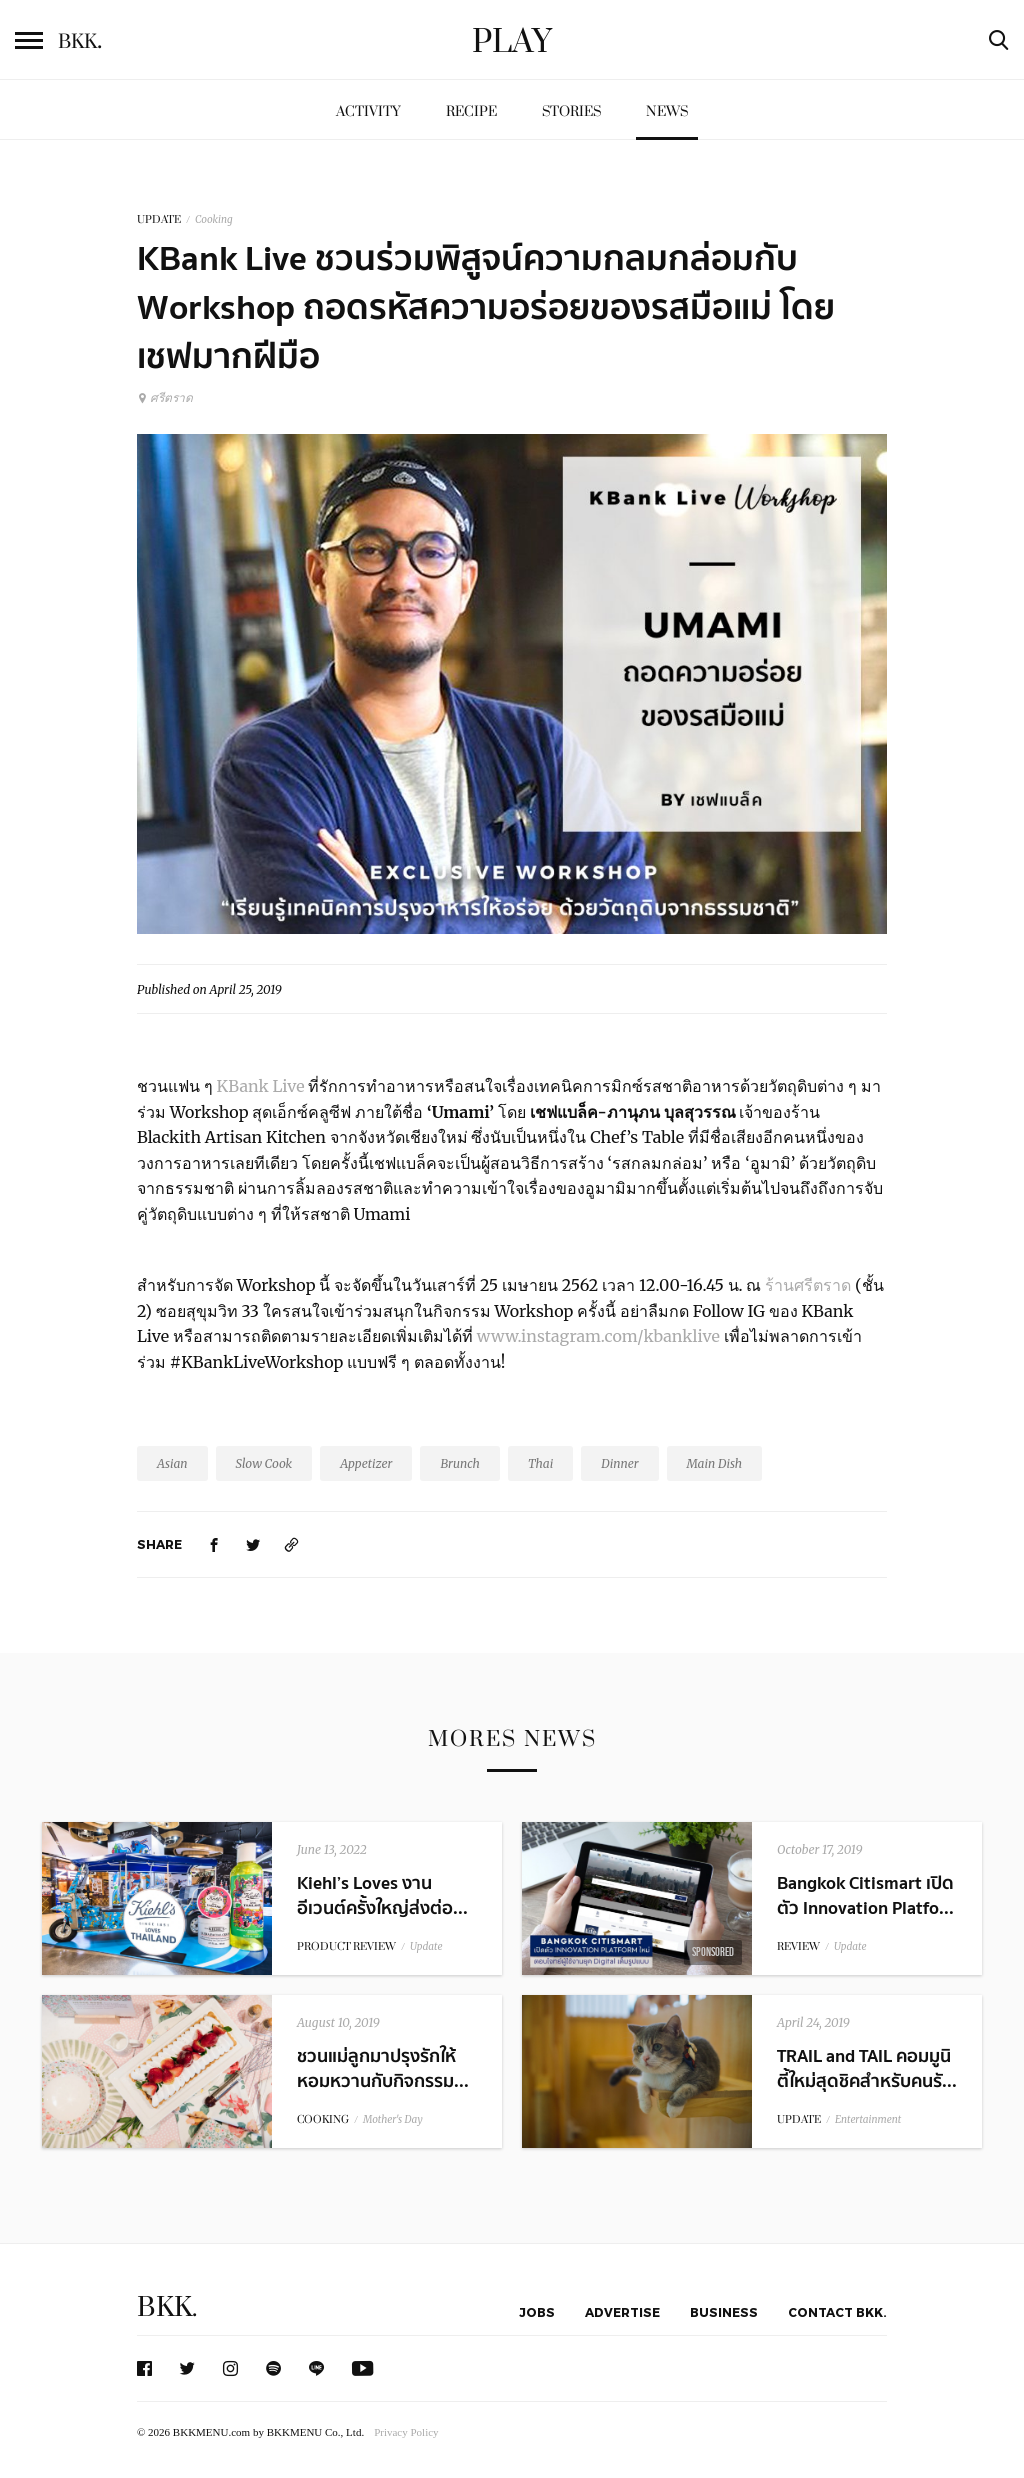 The height and width of the screenshot is (2478, 1024). What do you see at coordinates (868, 2119) in the screenshot?
I see `Entertainment` at bounding box center [868, 2119].